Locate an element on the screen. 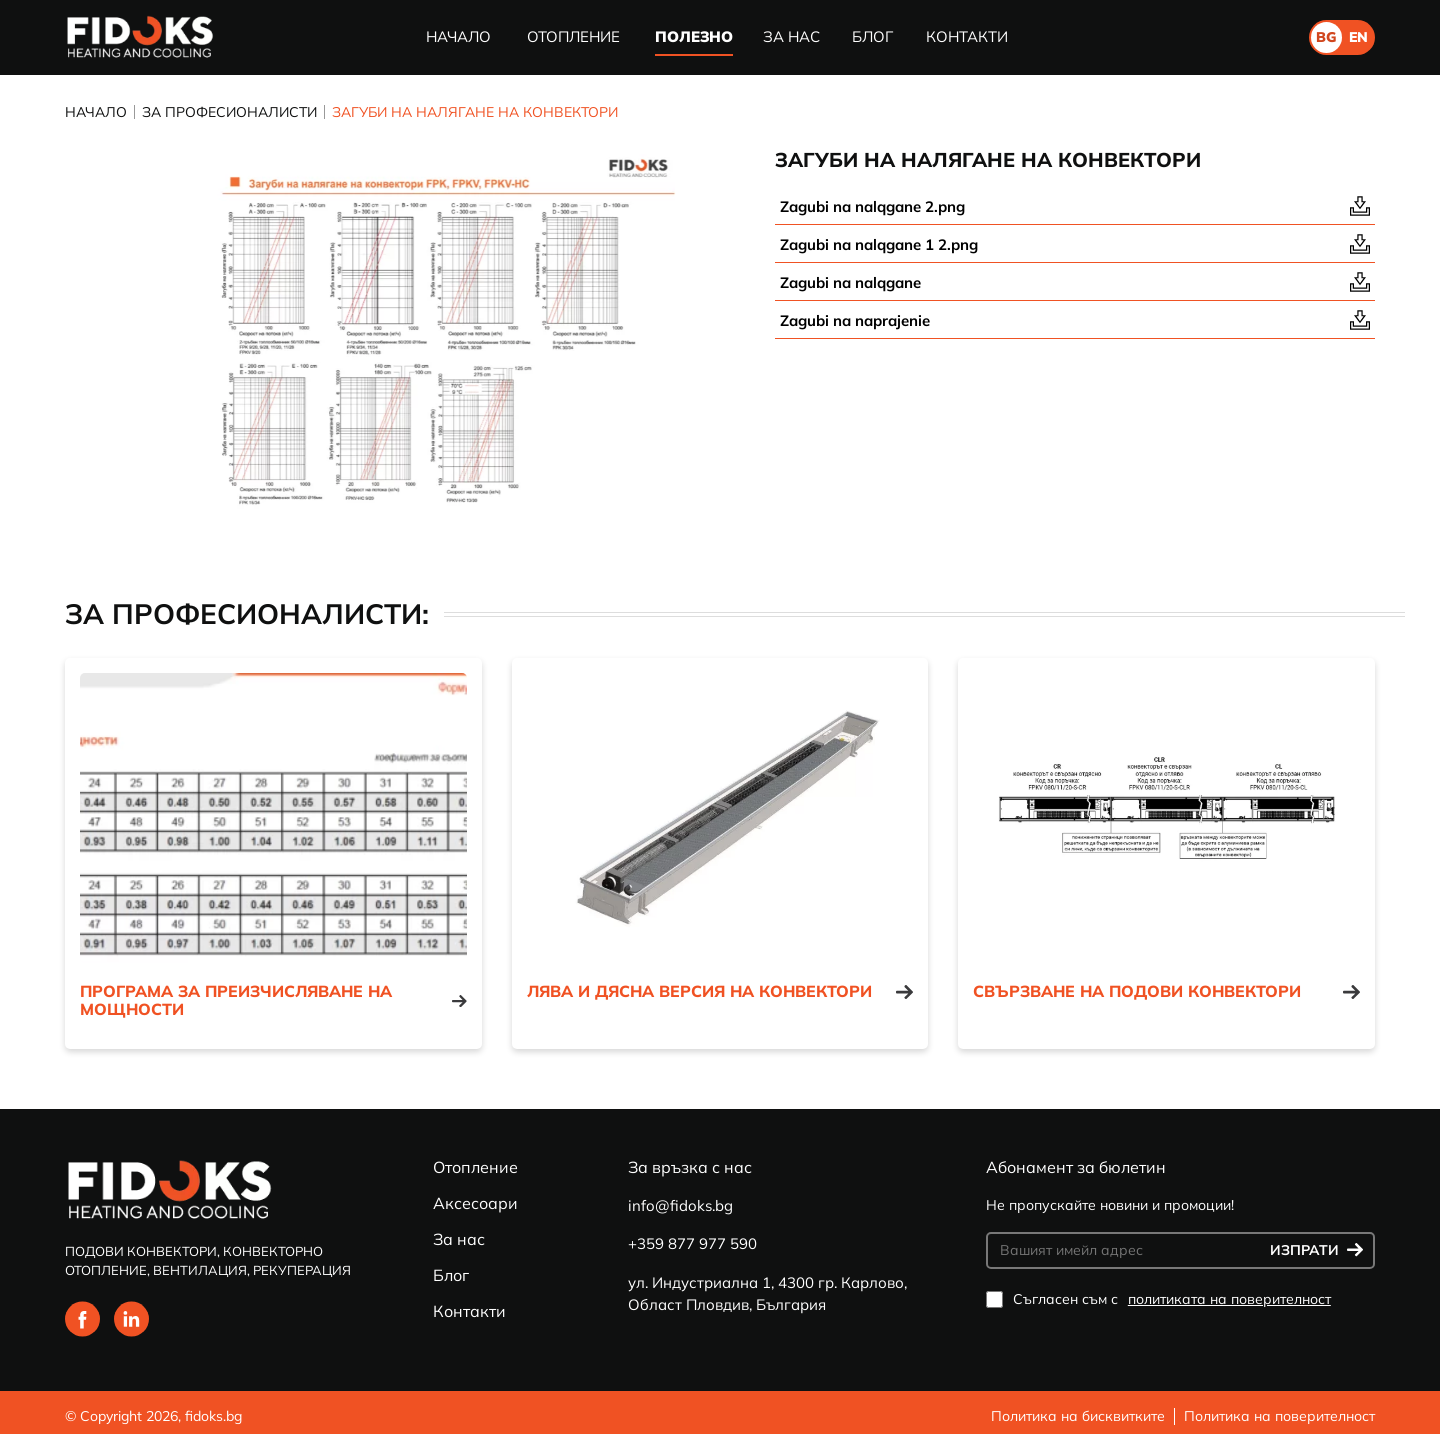 Image resolution: width=1440 pixels, height=1434 pixels. За нас is located at coordinates (791, 36).